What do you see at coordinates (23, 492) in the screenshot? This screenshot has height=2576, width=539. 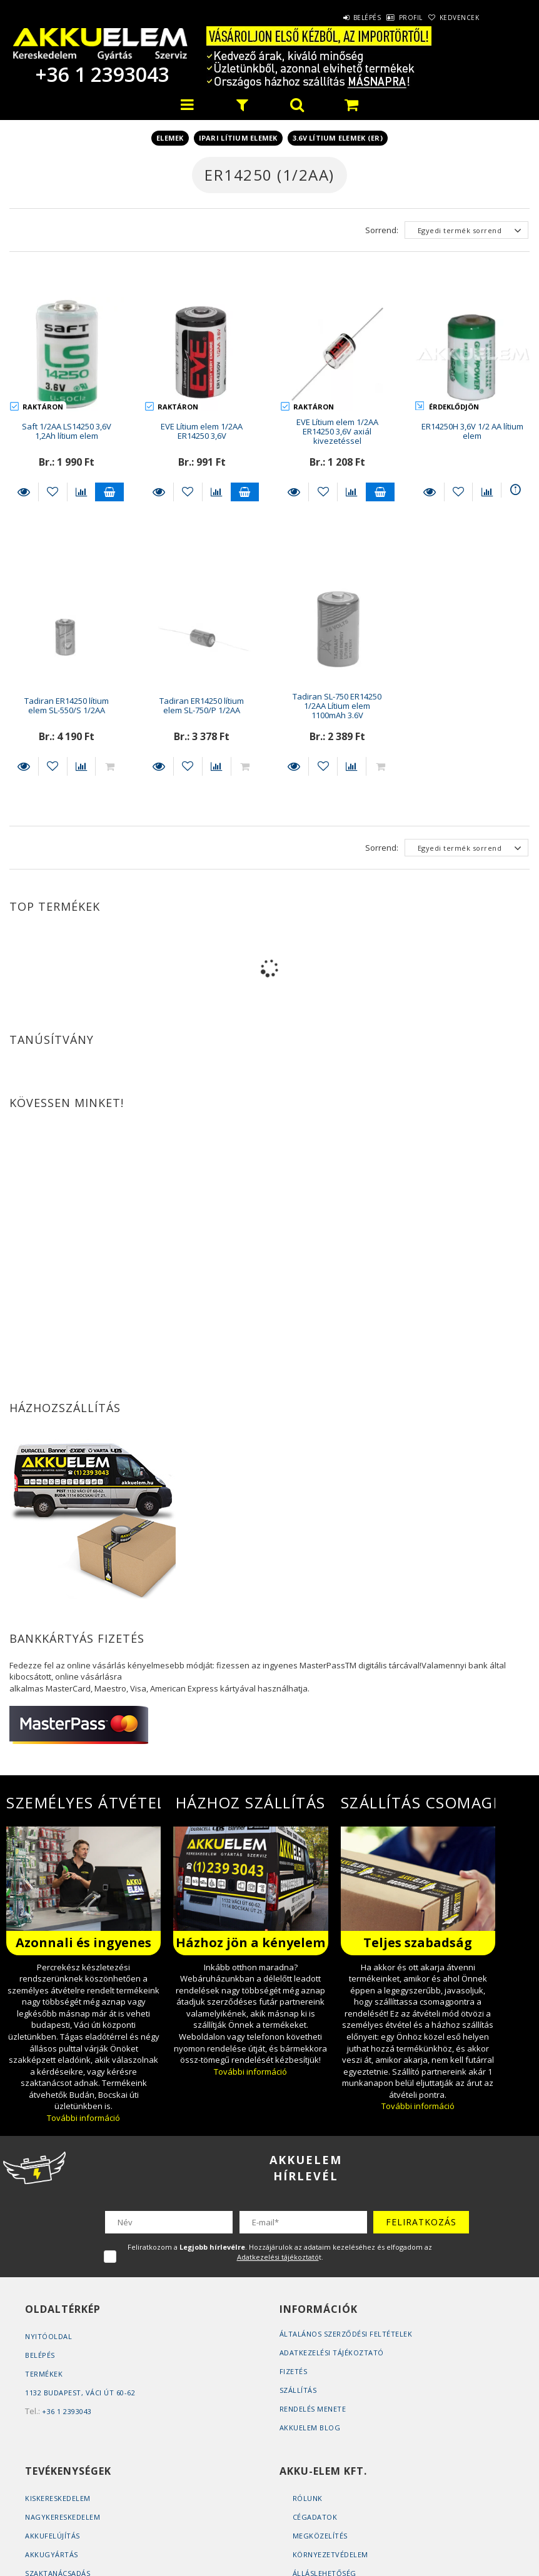 I see `Részletek` at bounding box center [23, 492].